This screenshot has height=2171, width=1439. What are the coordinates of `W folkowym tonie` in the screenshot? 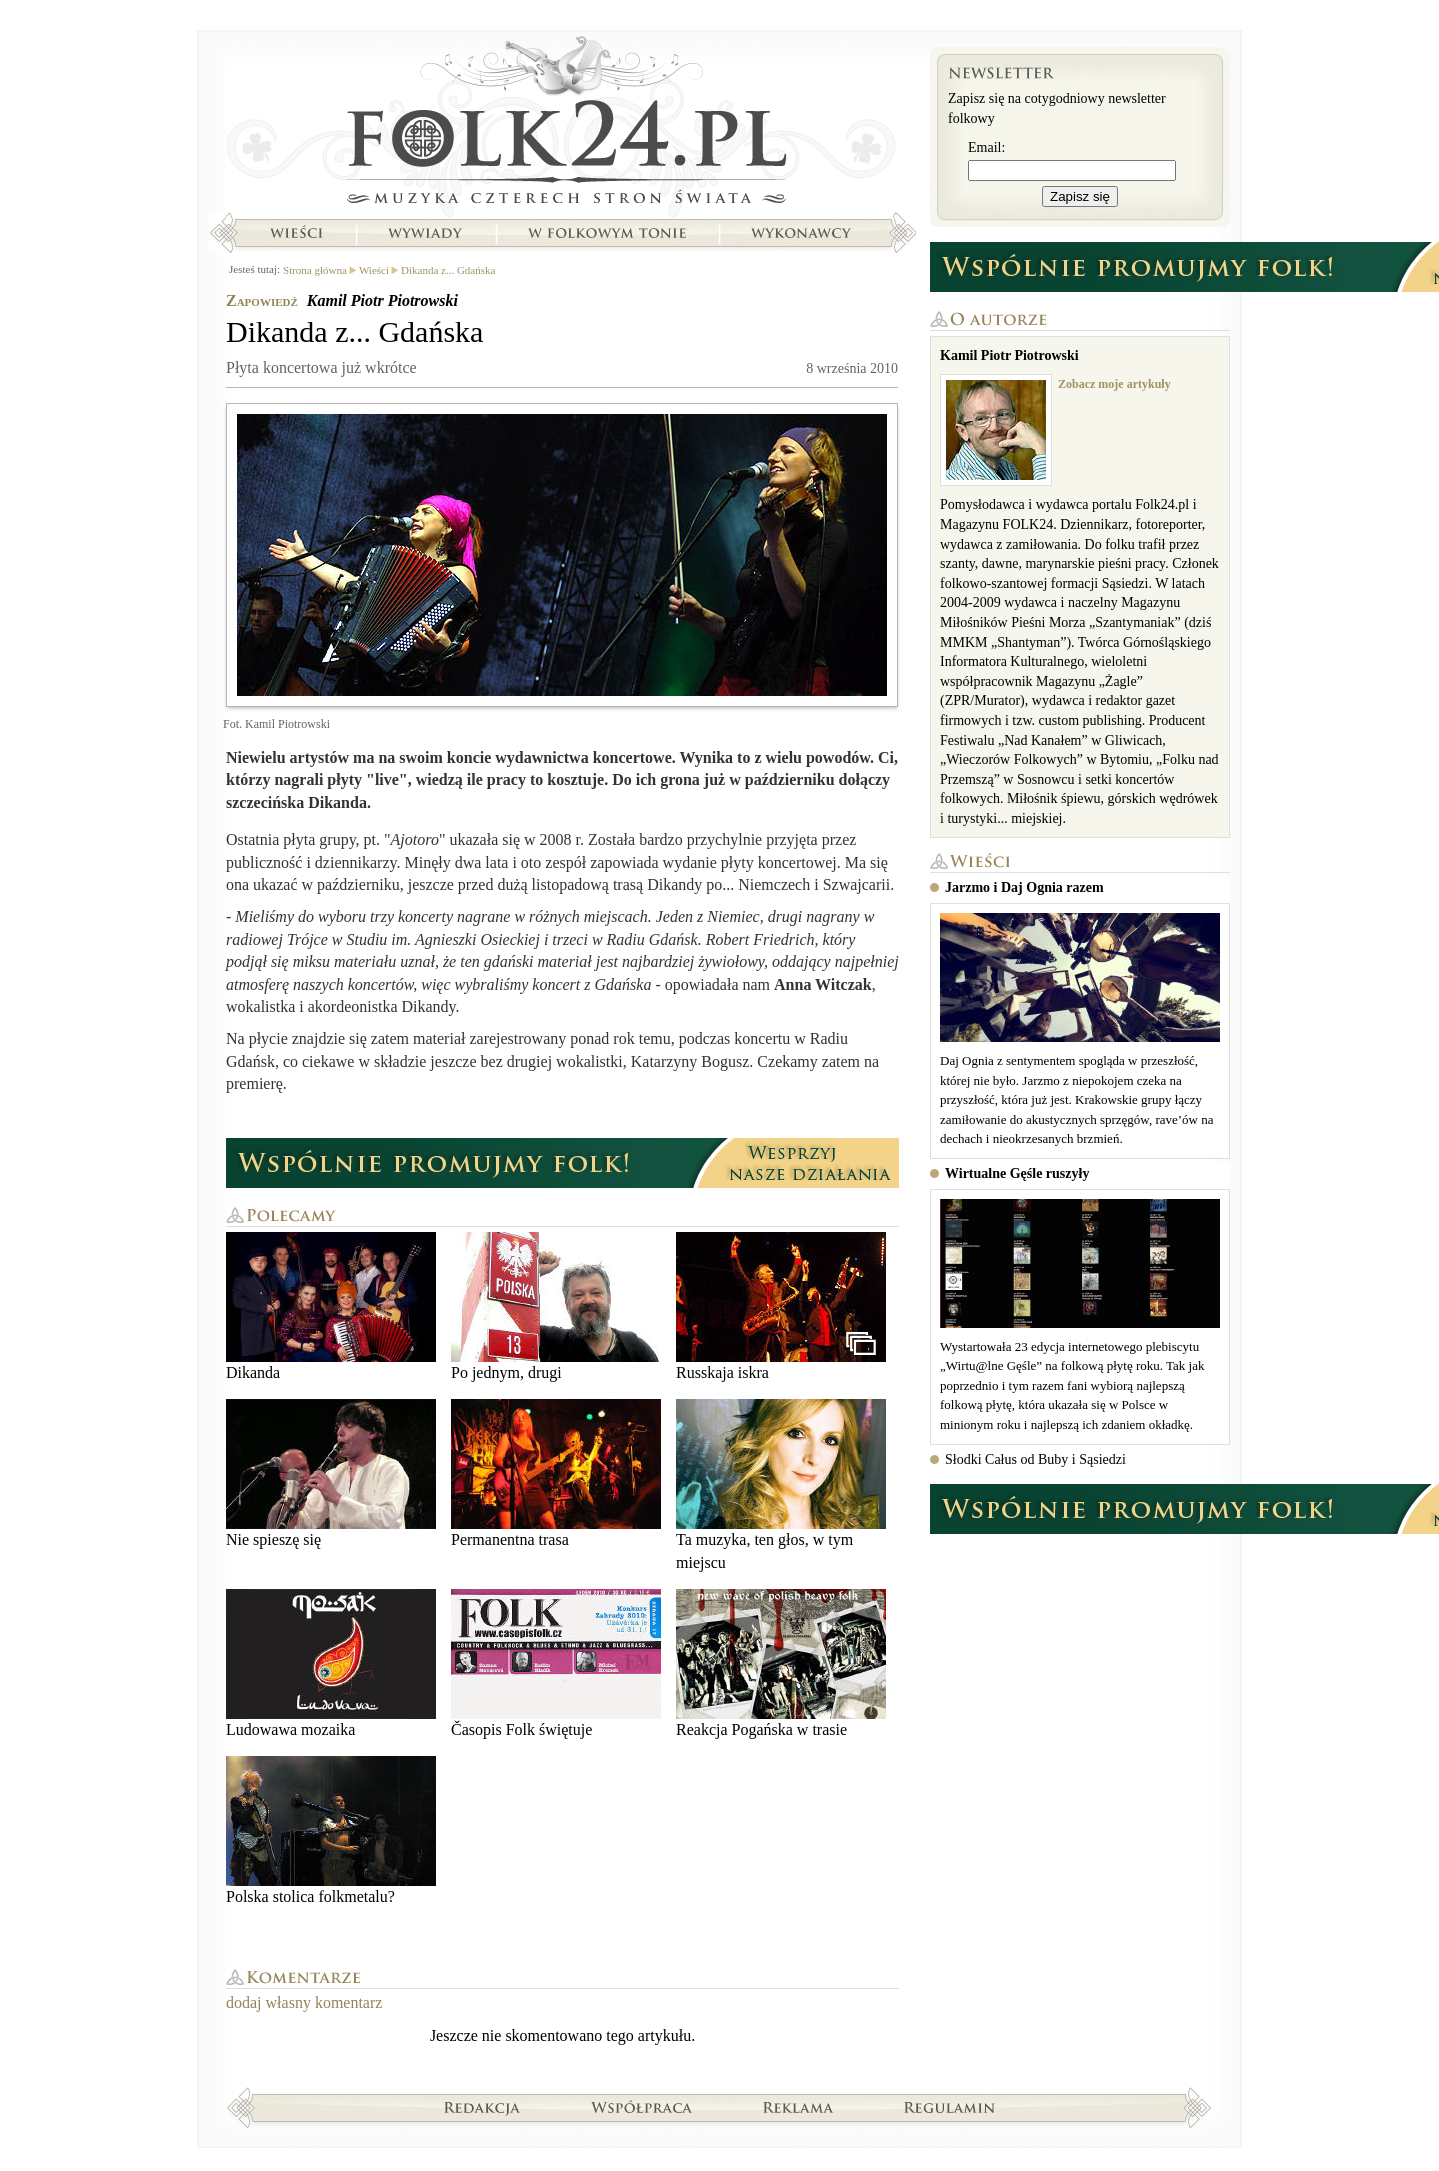 It's located at (606, 233).